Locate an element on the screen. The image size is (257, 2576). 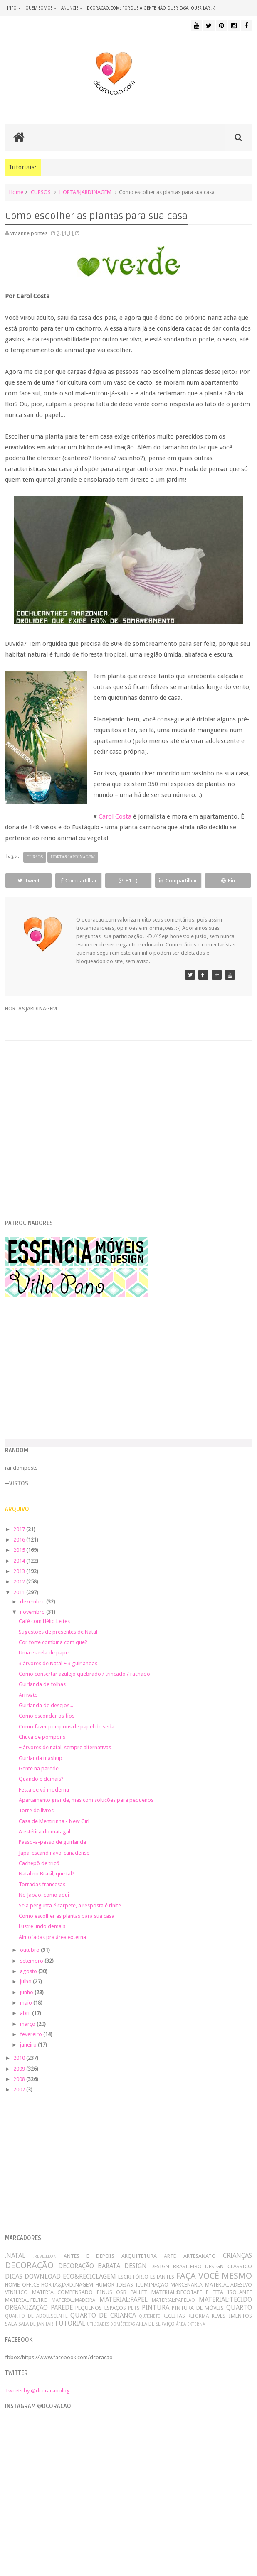
ARTE is located at coordinates (170, 2256).